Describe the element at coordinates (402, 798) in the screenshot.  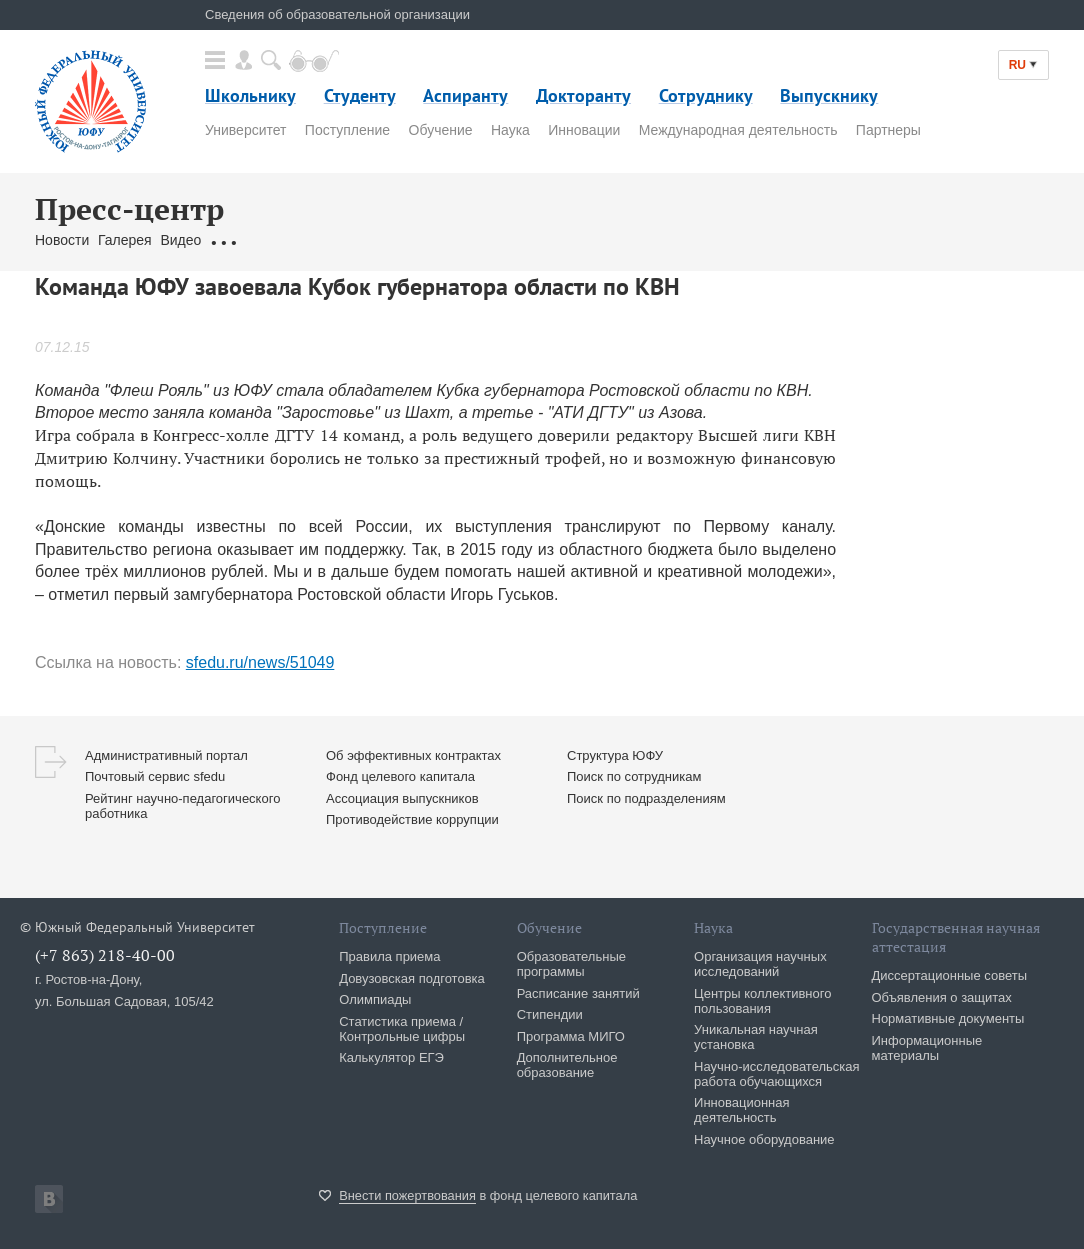
I see `Ассоциация выпускников` at that location.